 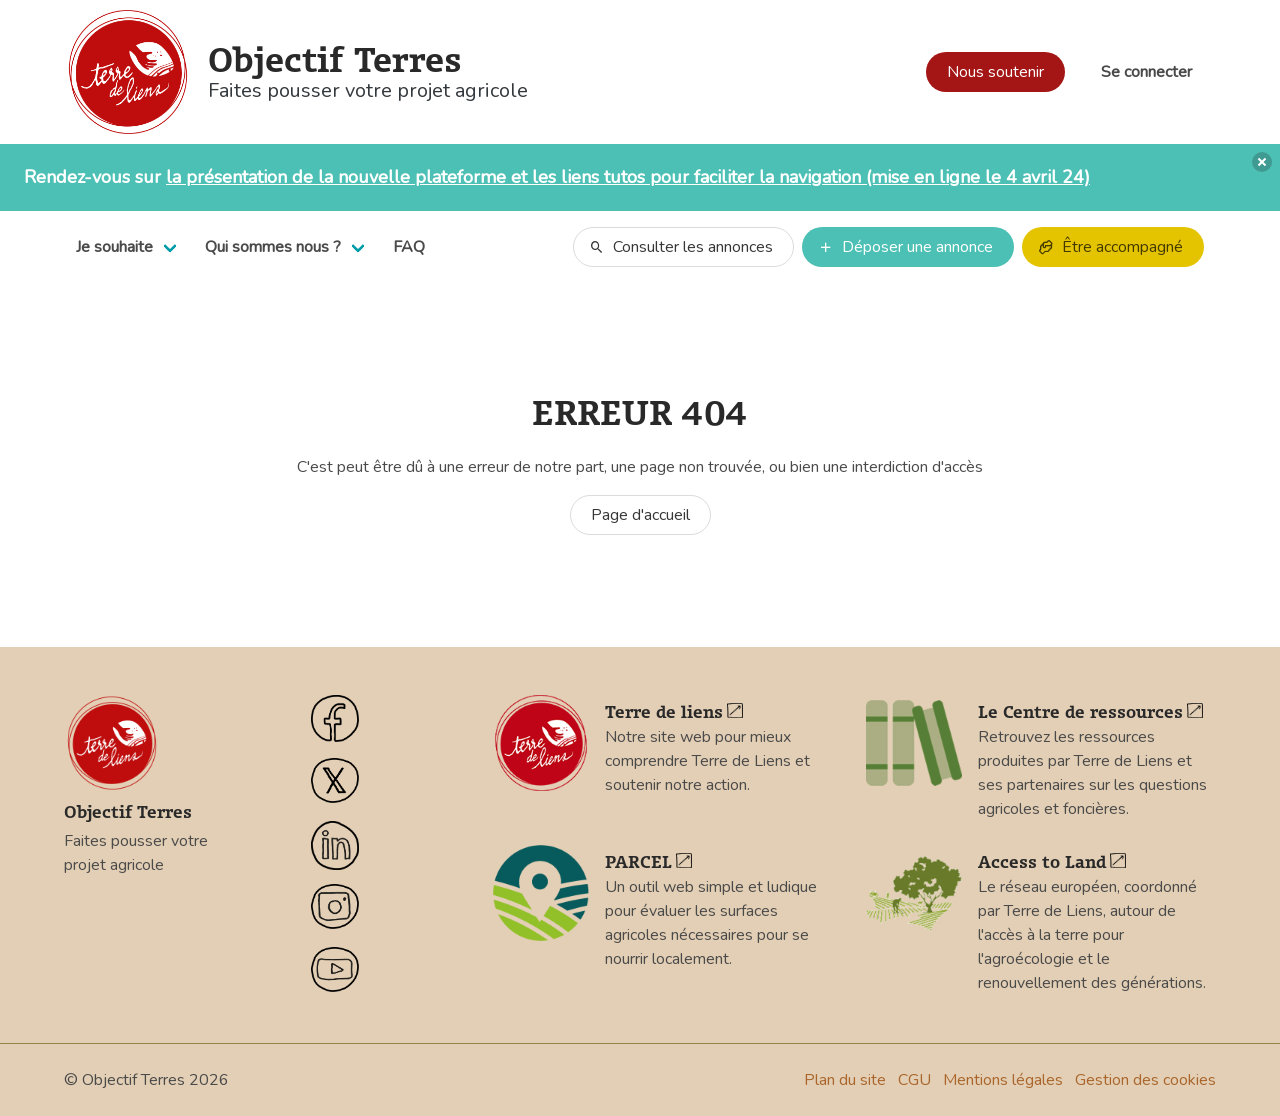 What do you see at coordinates (1146, 72) in the screenshot?
I see `Se connecter` at bounding box center [1146, 72].